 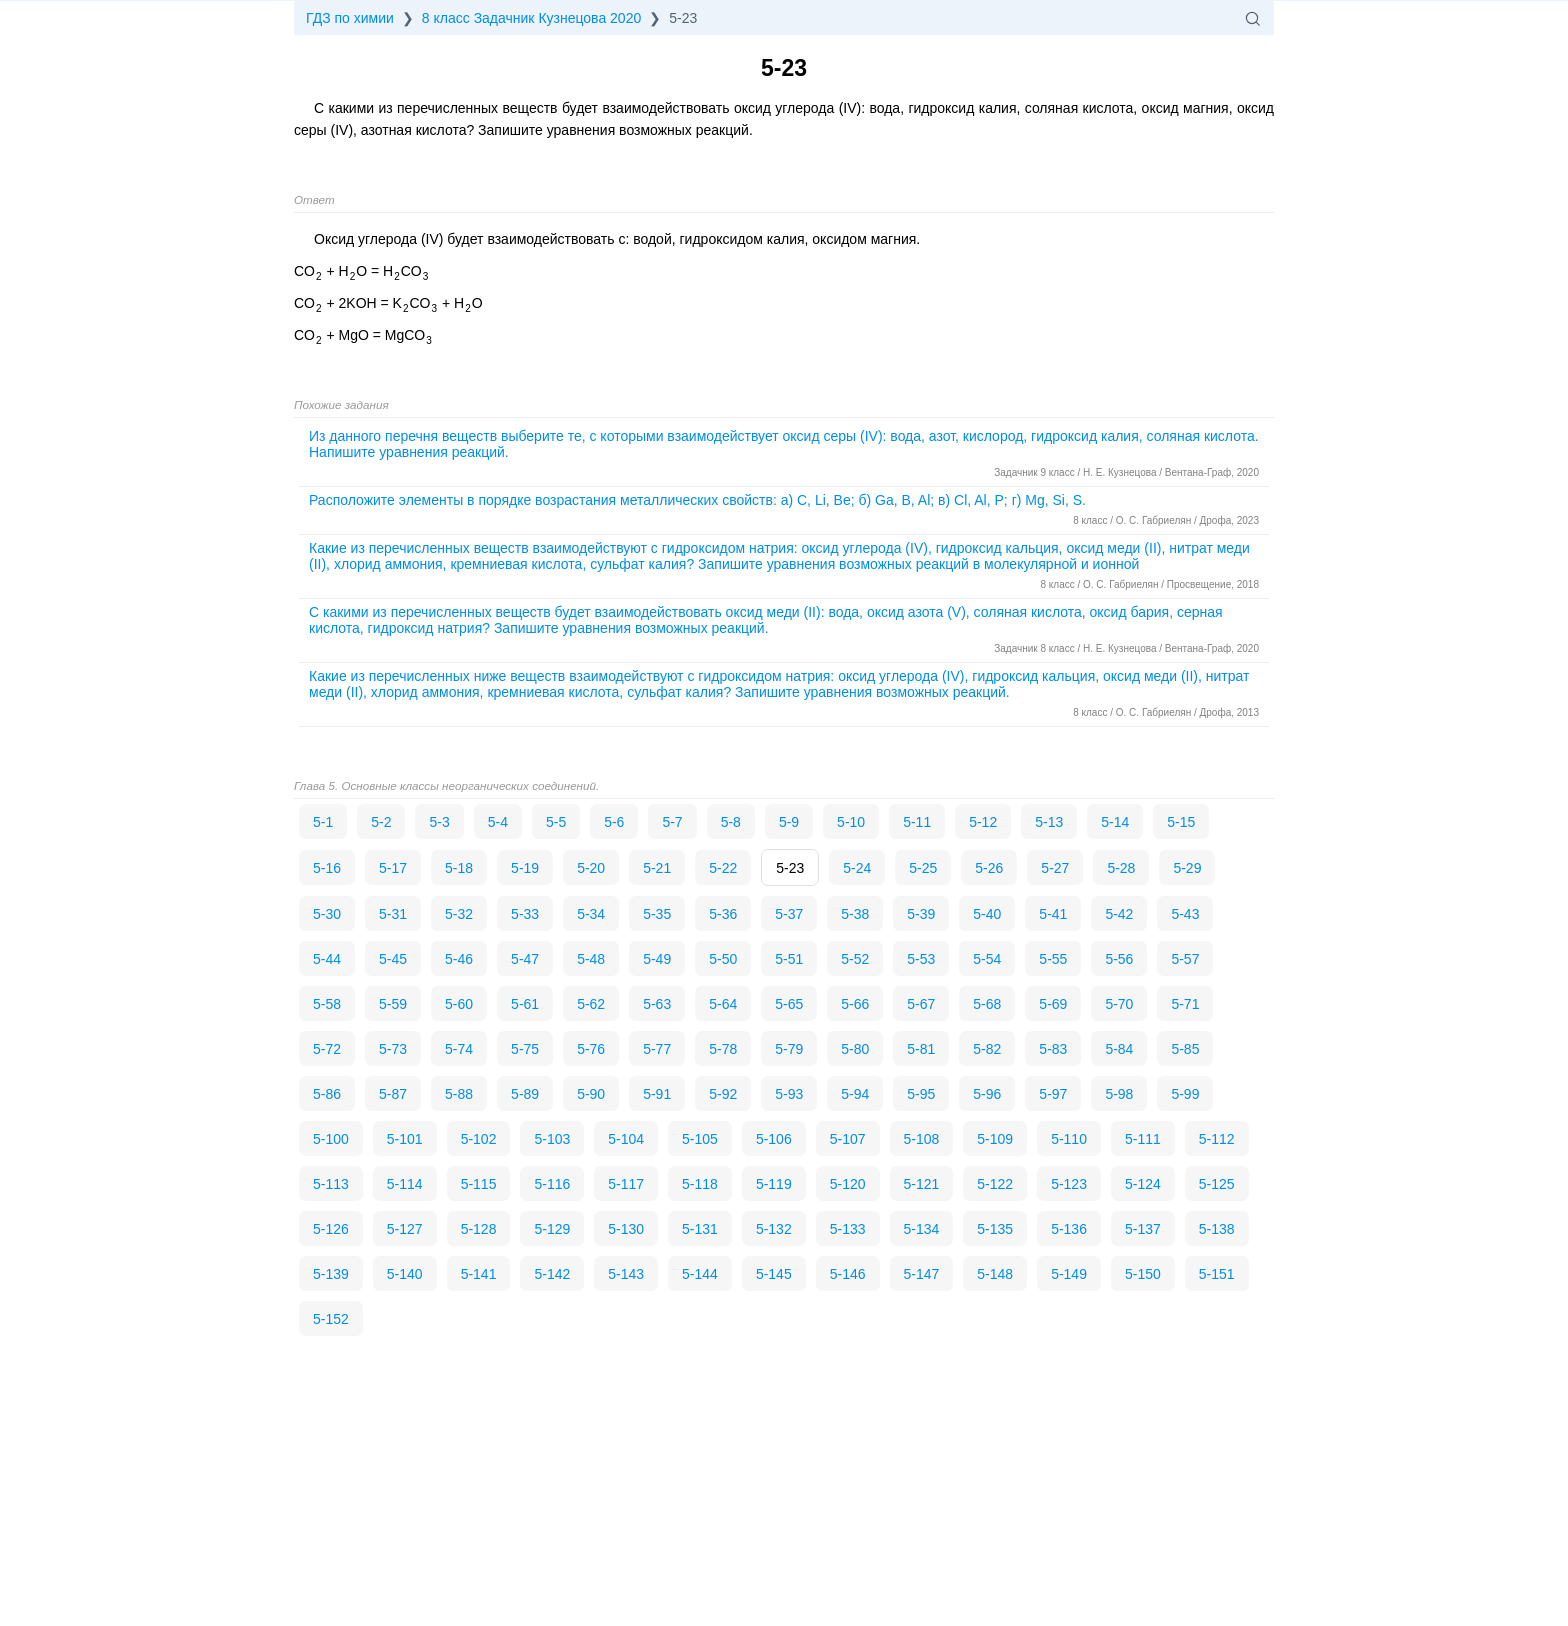 What do you see at coordinates (700, 1184) in the screenshot?
I see `5-118` at bounding box center [700, 1184].